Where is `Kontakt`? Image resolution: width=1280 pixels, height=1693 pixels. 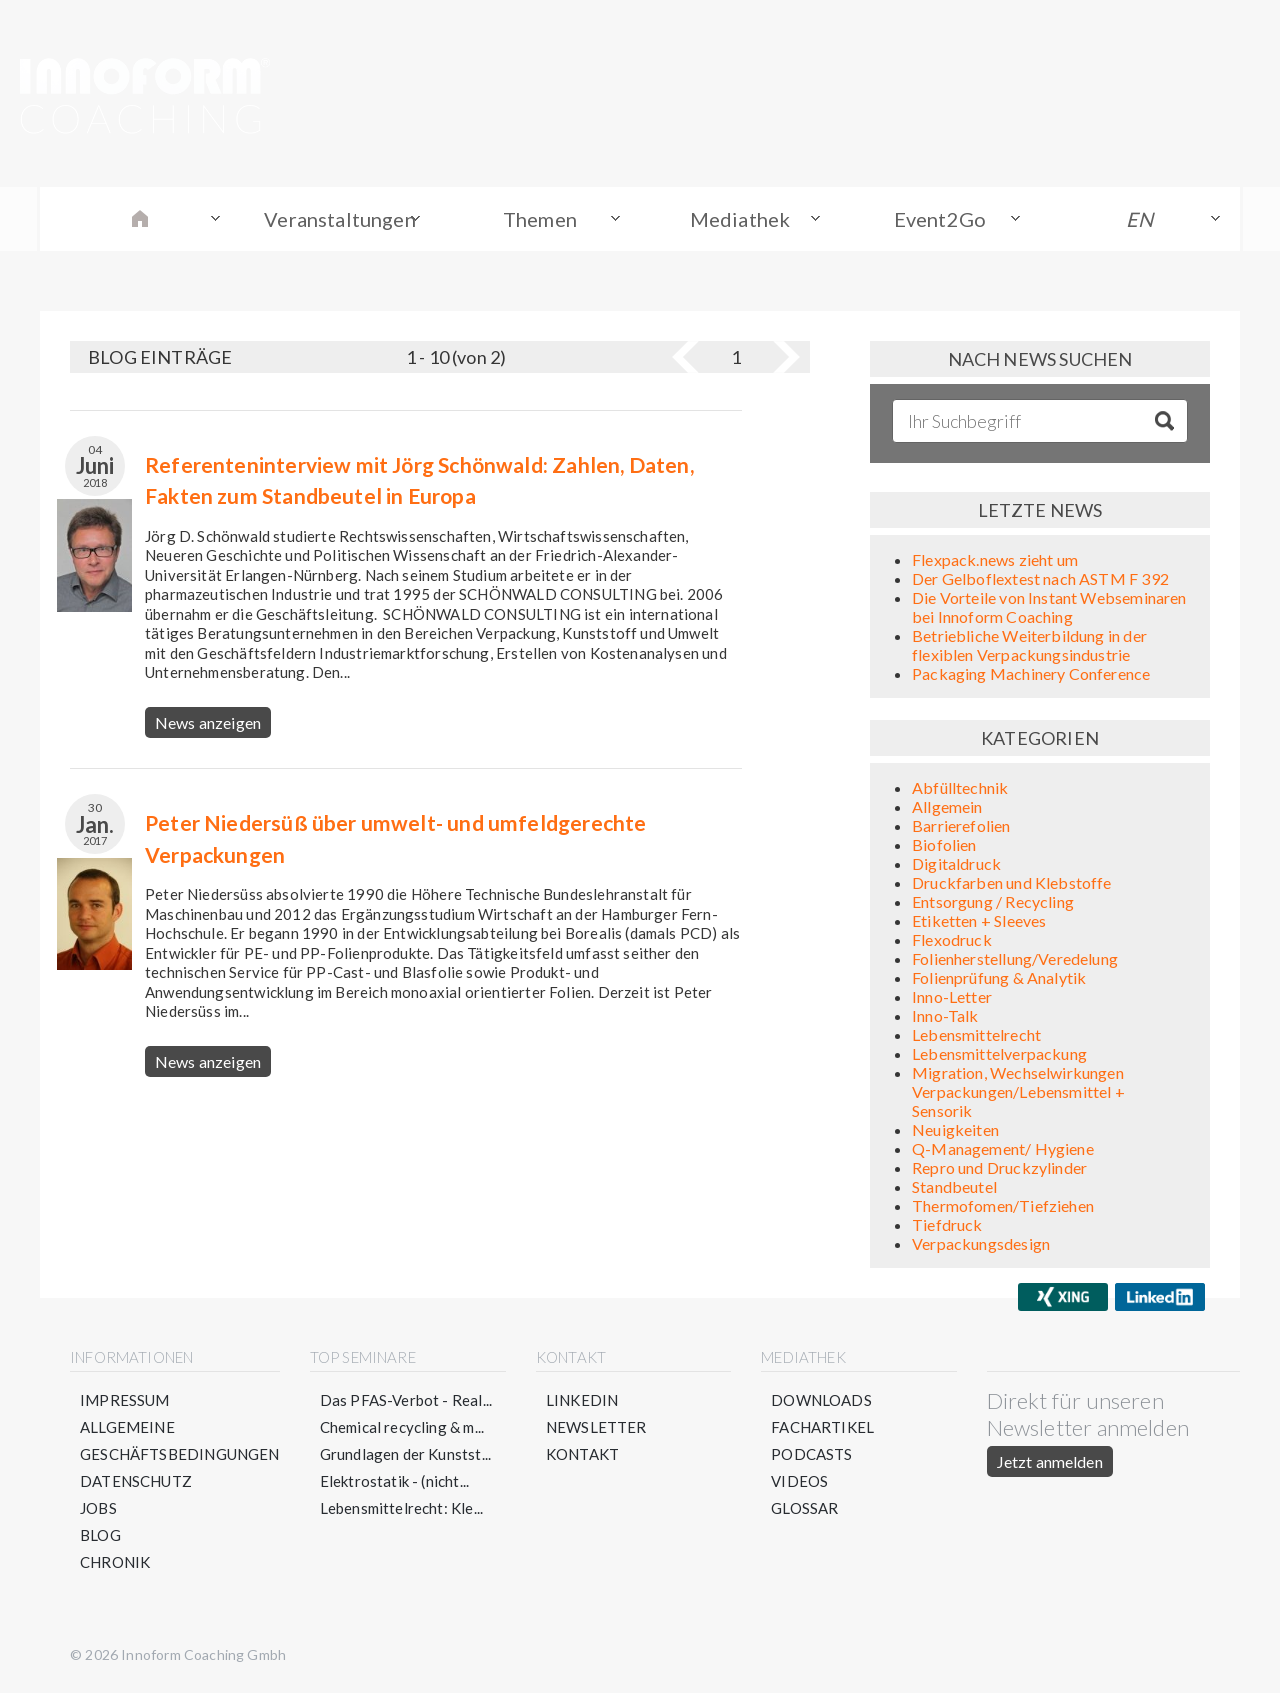
Kontakt is located at coordinates (582, 1454).